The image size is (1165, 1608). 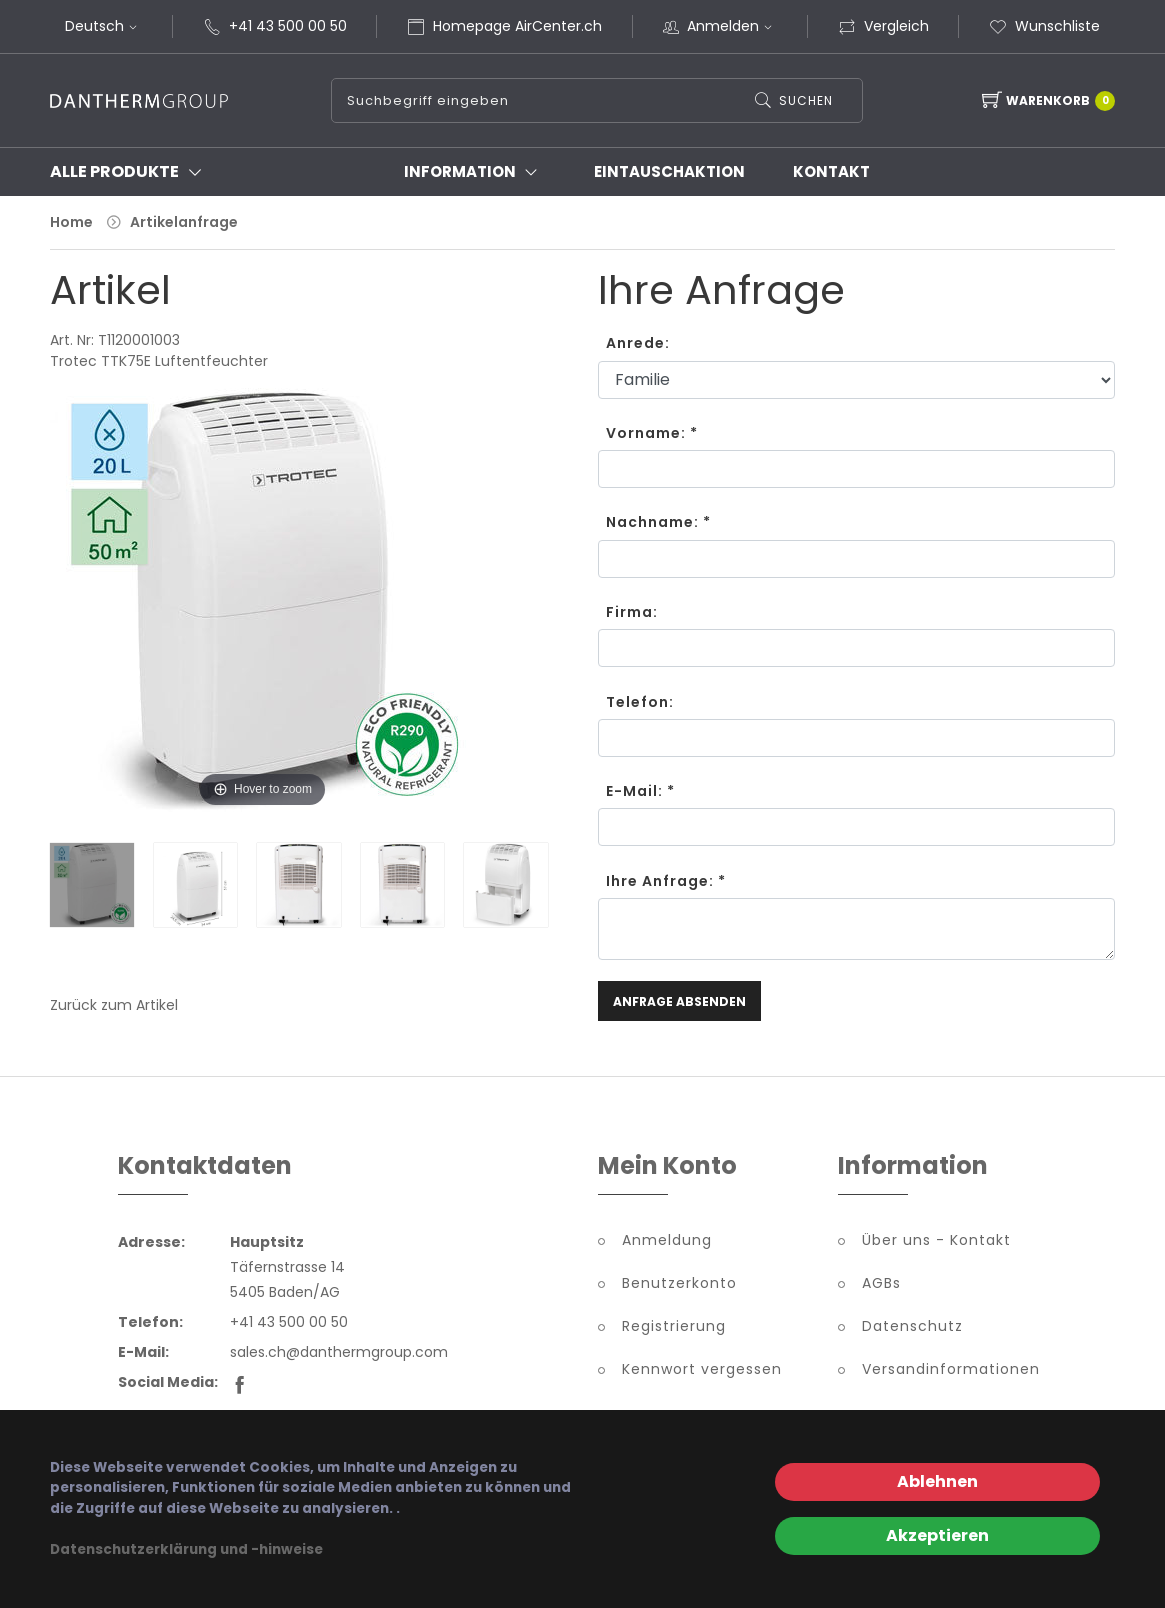 What do you see at coordinates (114, 1005) in the screenshot?
I see `Zurück zum Artikel` at bounding box center [114, 1005].